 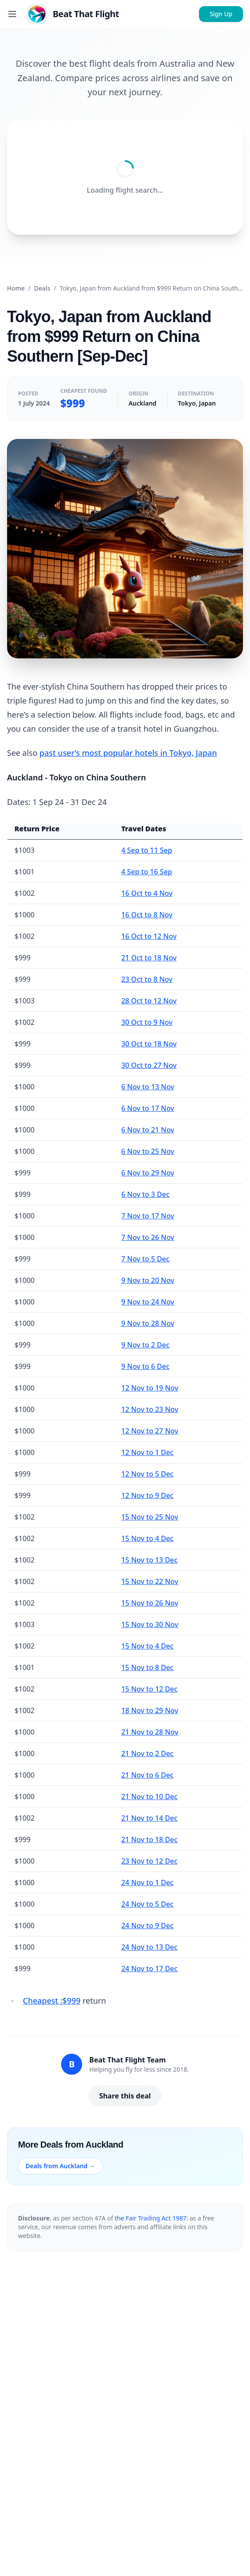 I want to click on 21 Nov to 14 Dec, so click(x=149, y=1818).